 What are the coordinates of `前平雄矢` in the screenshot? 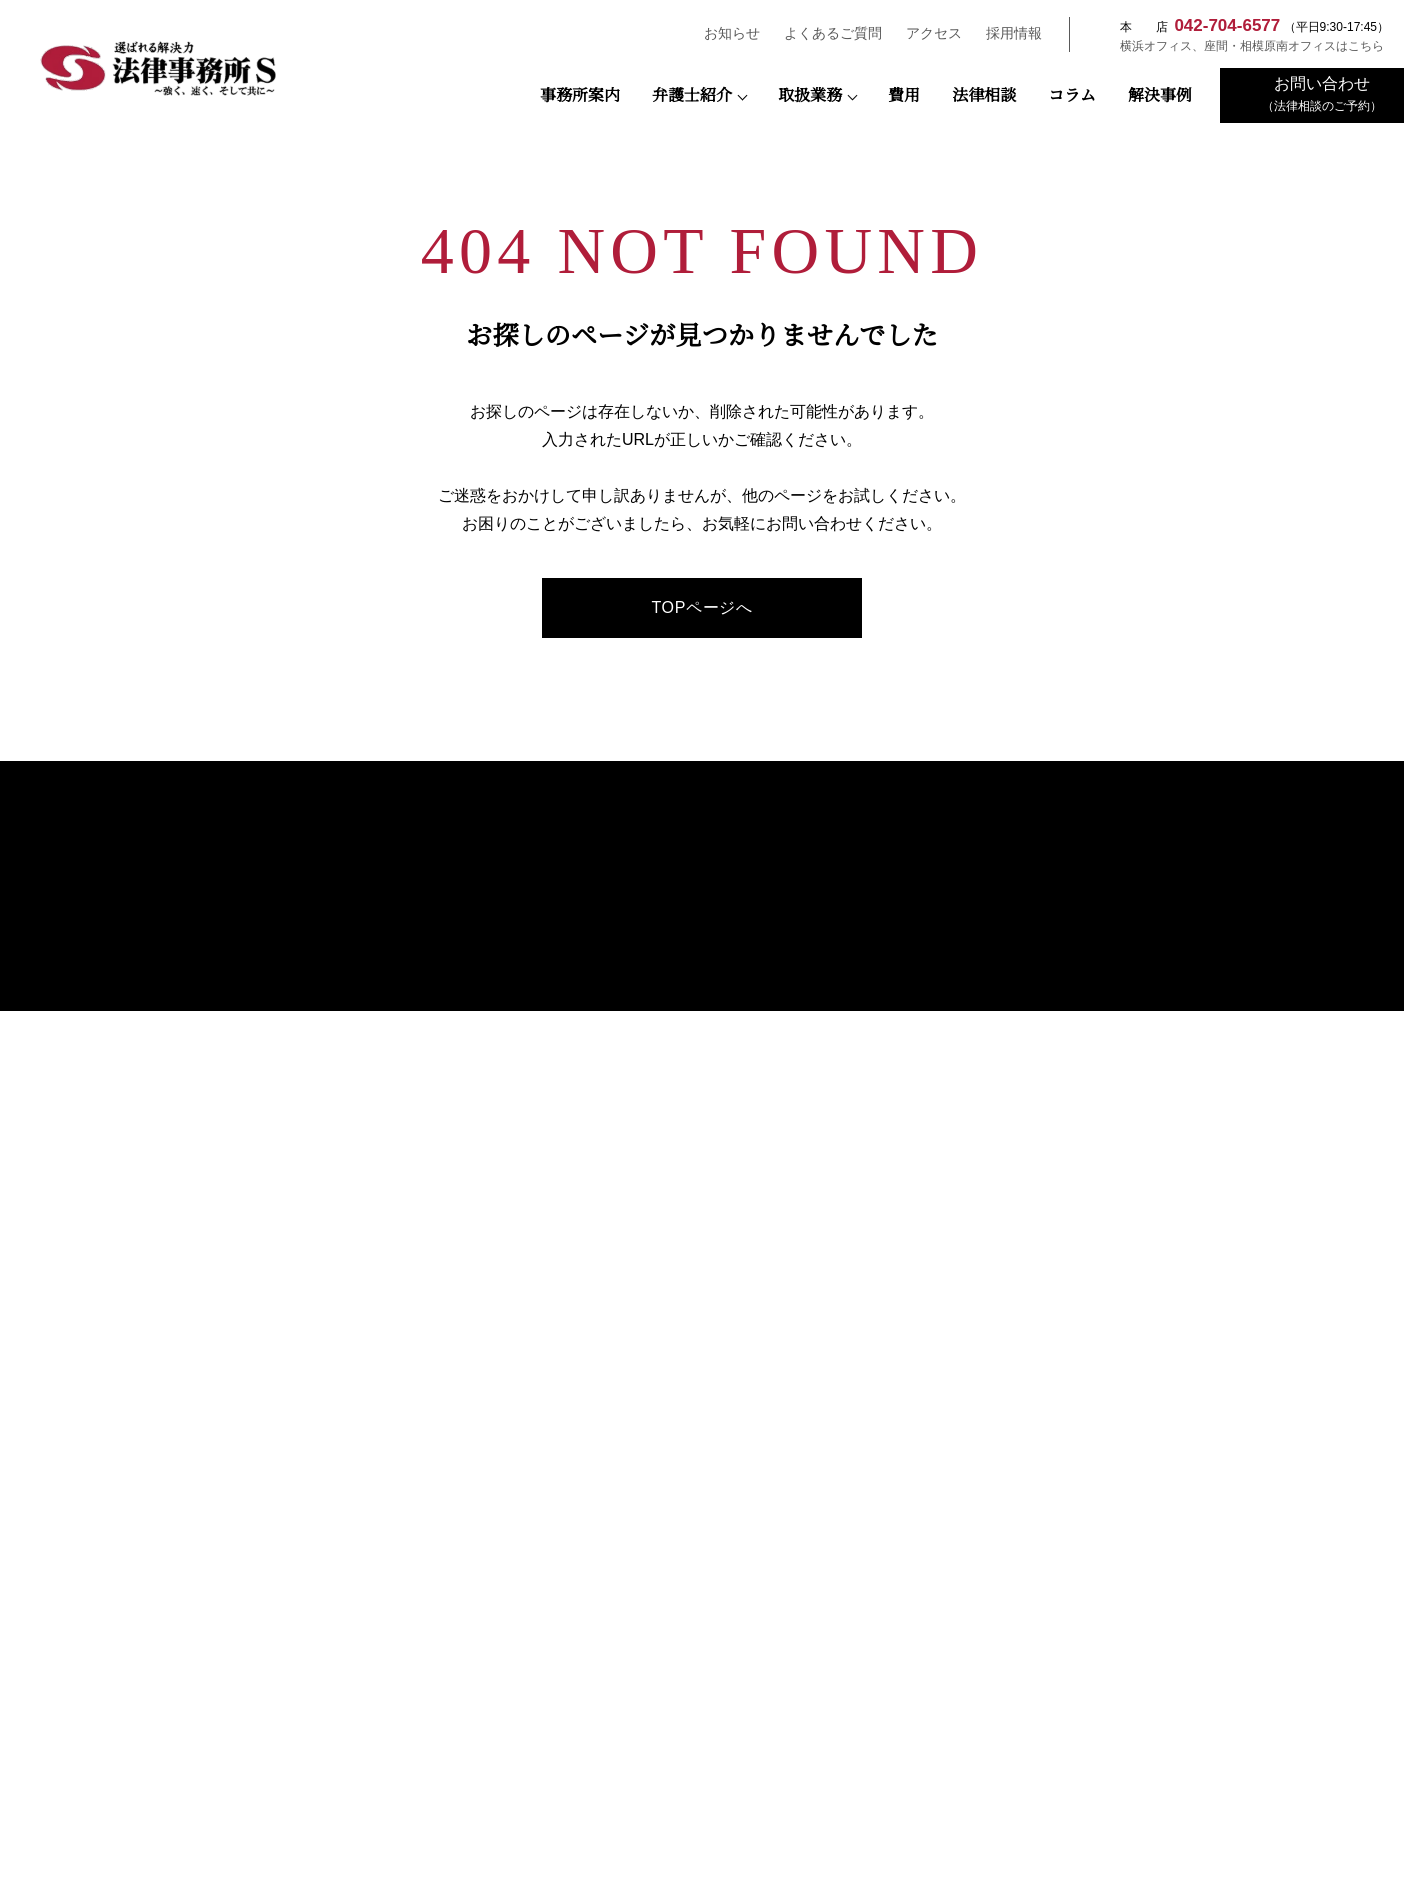 It's located at (676, 1117).